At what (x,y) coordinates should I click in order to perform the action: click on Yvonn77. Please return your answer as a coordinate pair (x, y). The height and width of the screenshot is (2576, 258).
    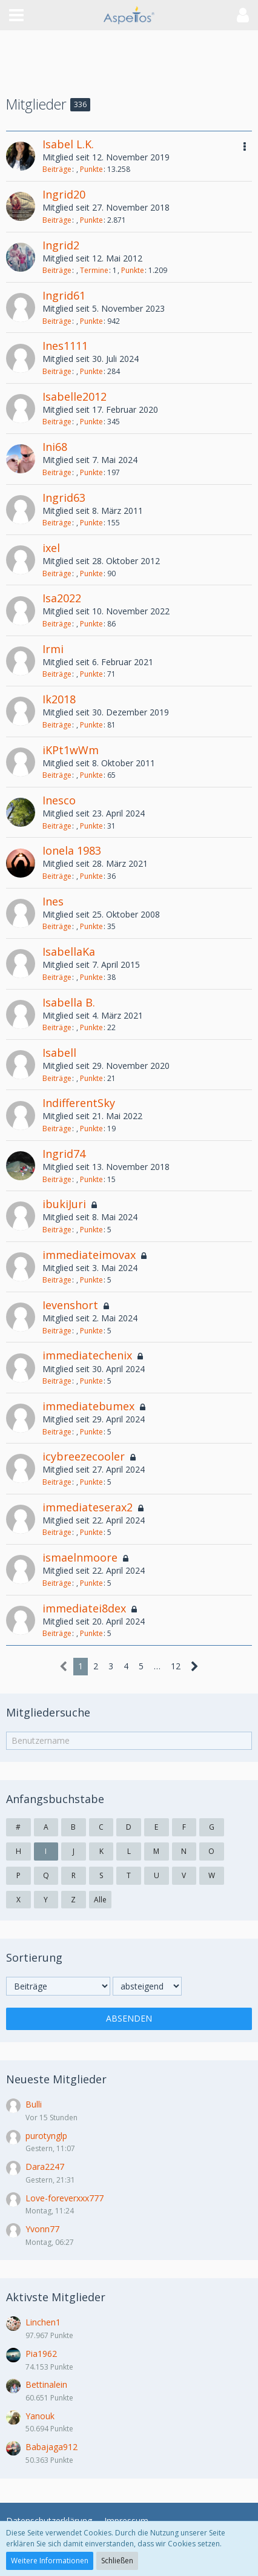
    Looking at the image, I should click on (42, 2229).